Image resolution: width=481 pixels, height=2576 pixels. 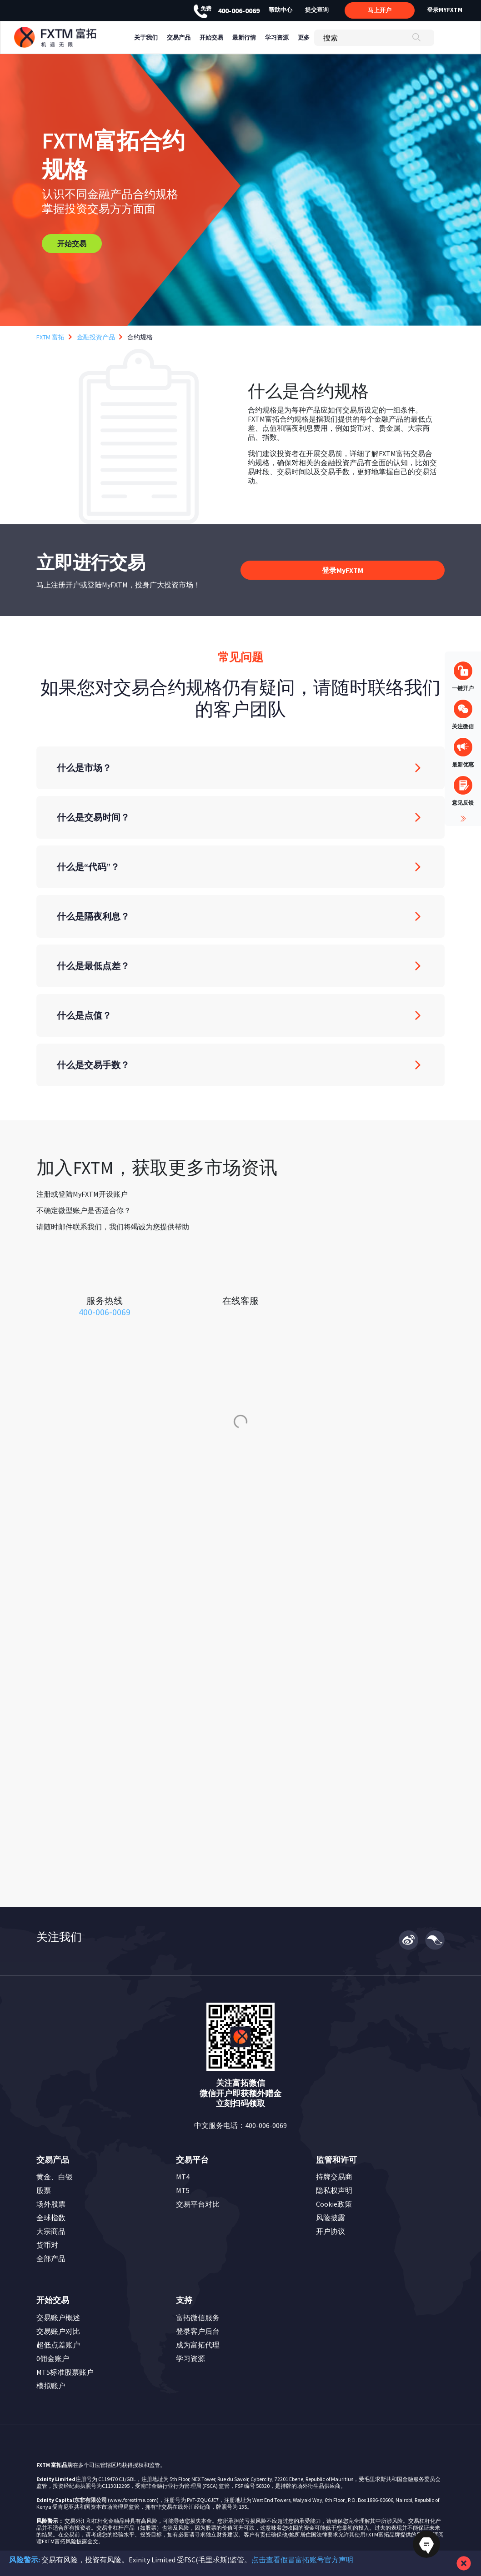 What do you see at coordinates (71, 243) in the screenshot?
I see `开始交易` at bounding box center [71, 243].